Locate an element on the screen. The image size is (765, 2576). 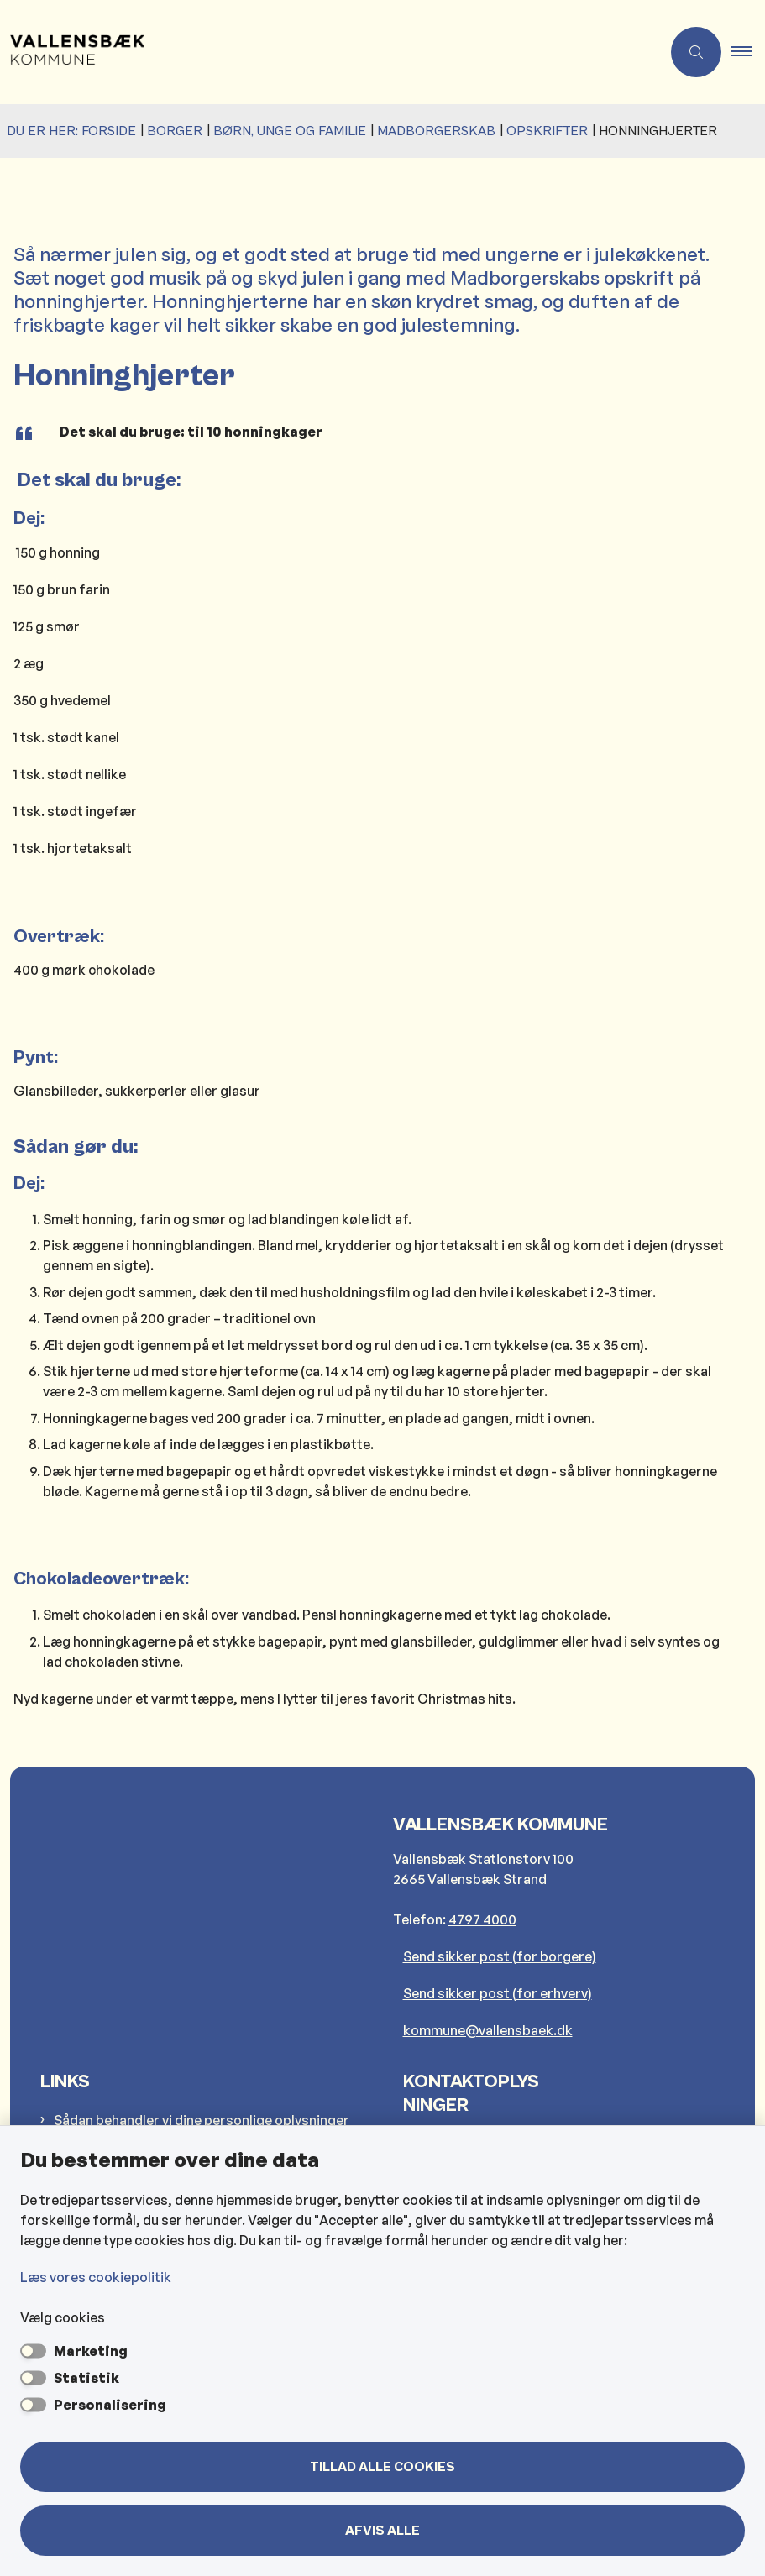
Tillad alle cookies is located at coordinates (382, 2466).